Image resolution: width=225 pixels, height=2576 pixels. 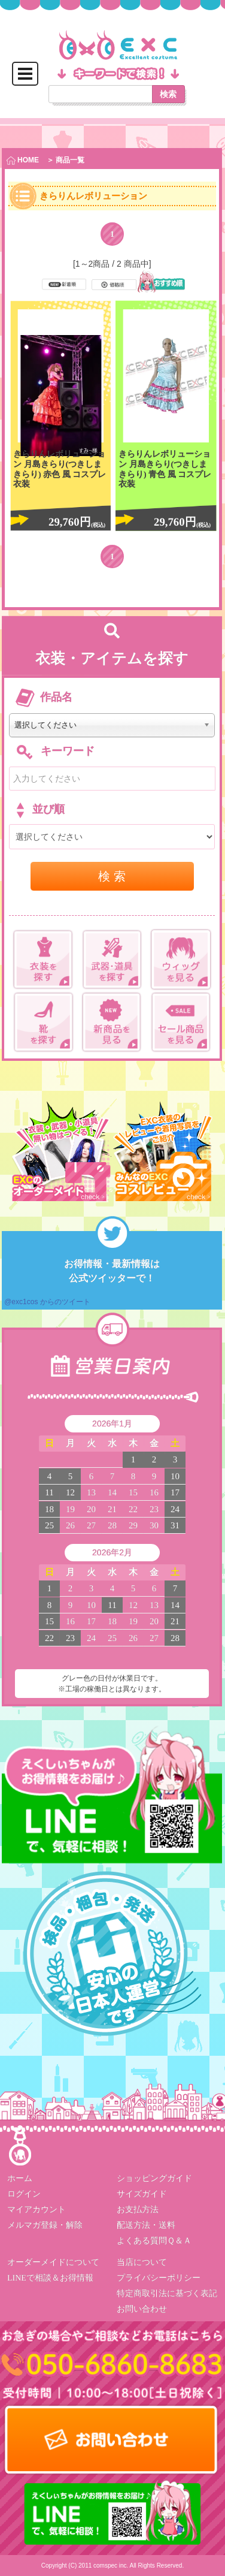 What do you see at coordinates (142, 2193) in the screenshot?
I see `サイズガイド` at bounding box center [142, 2193].